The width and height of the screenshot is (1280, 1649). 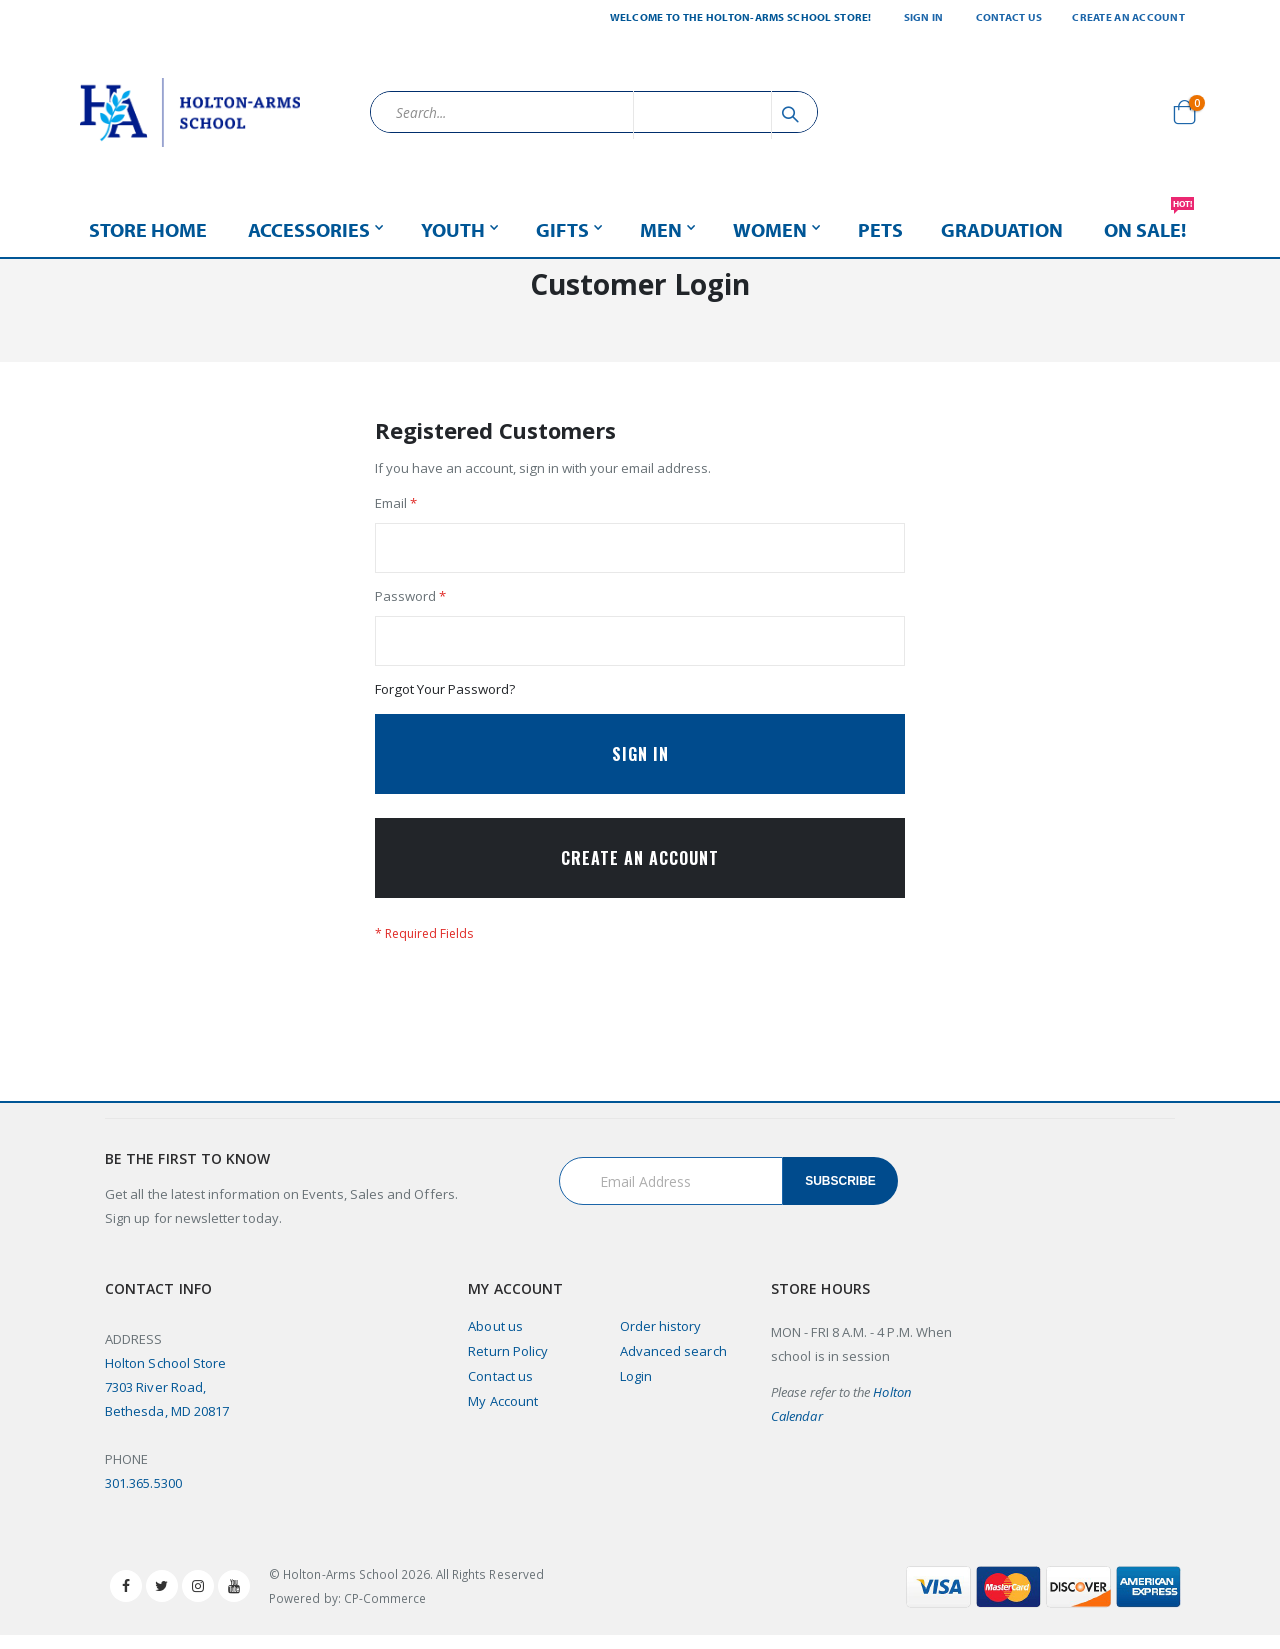 I want to click on Return Policy, so click(x=508, y=1365).